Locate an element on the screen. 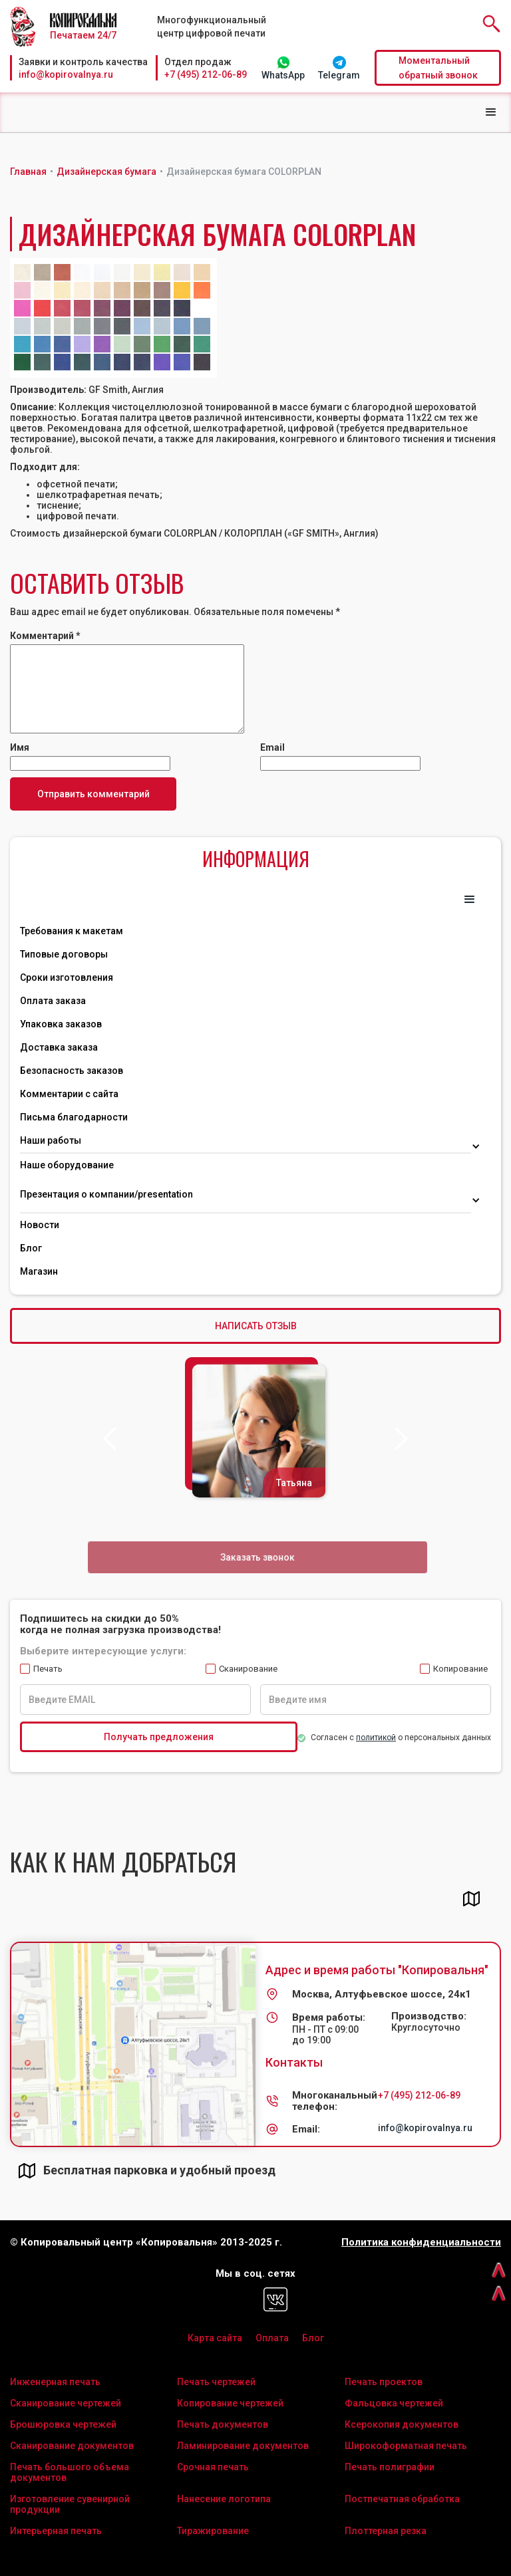 This screenshot has height=2576, width=511. Печать чертежей is located at coordinates (216, 2382).